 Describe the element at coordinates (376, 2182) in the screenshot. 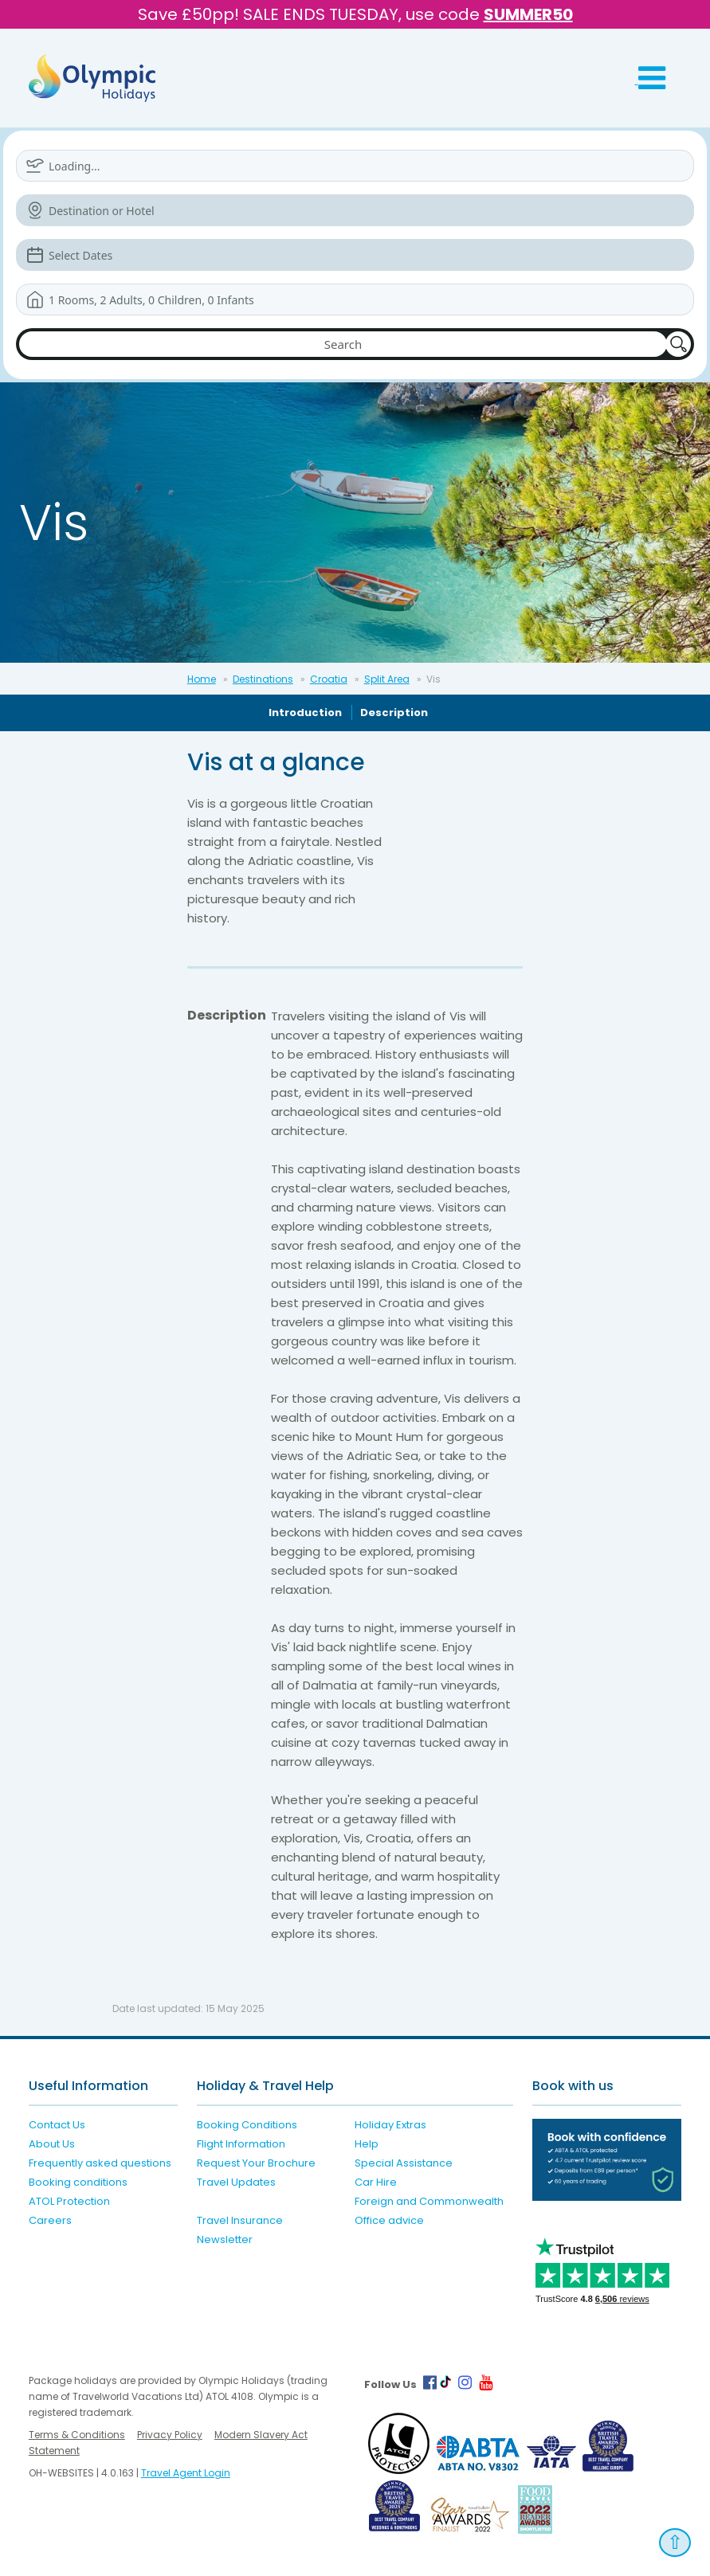

I see `Car Hire` at that location.